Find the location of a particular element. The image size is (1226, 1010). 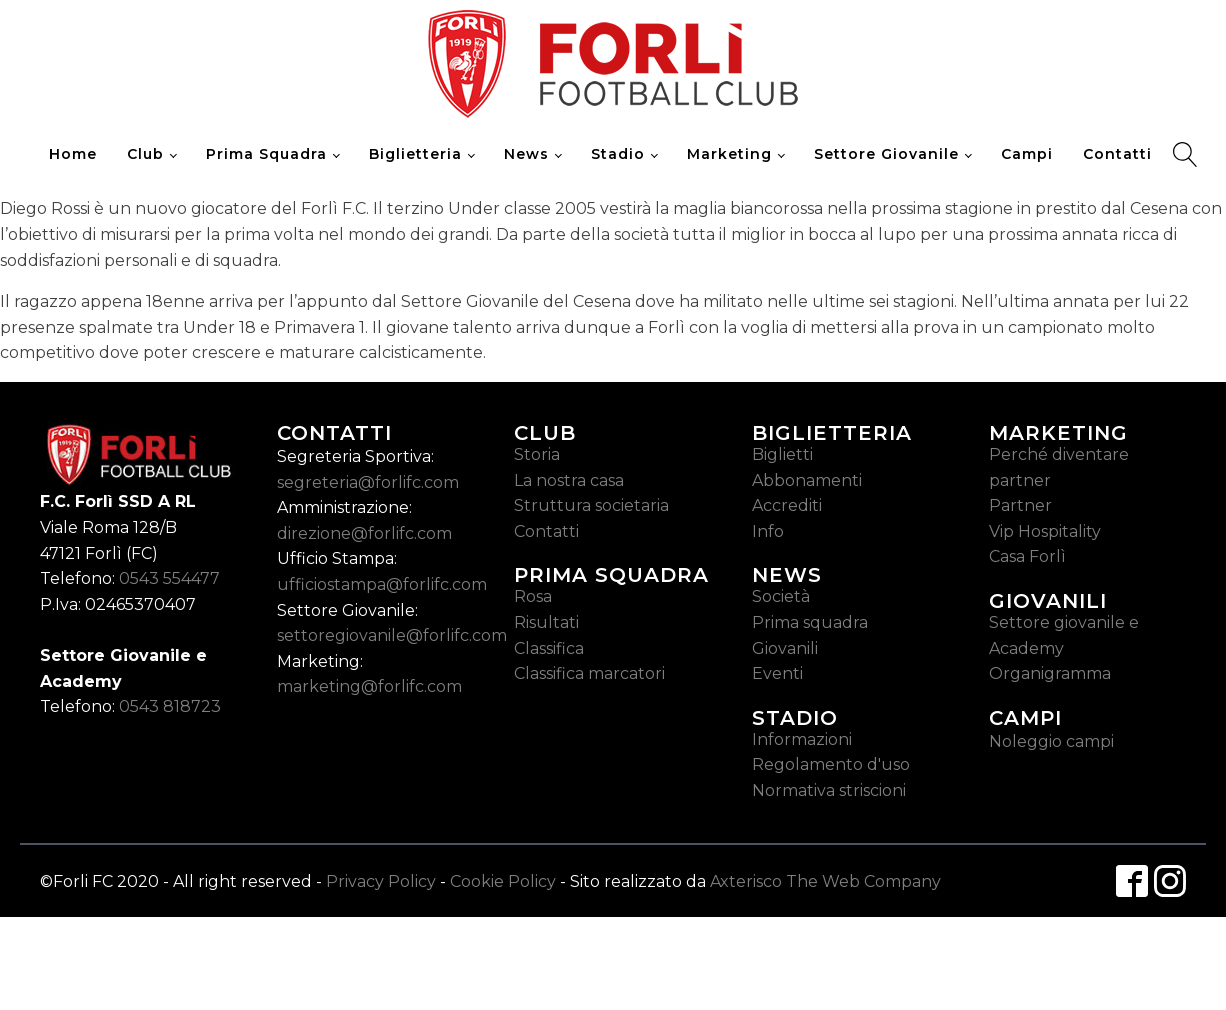

Biglietti is located at coordinates (782, 454).